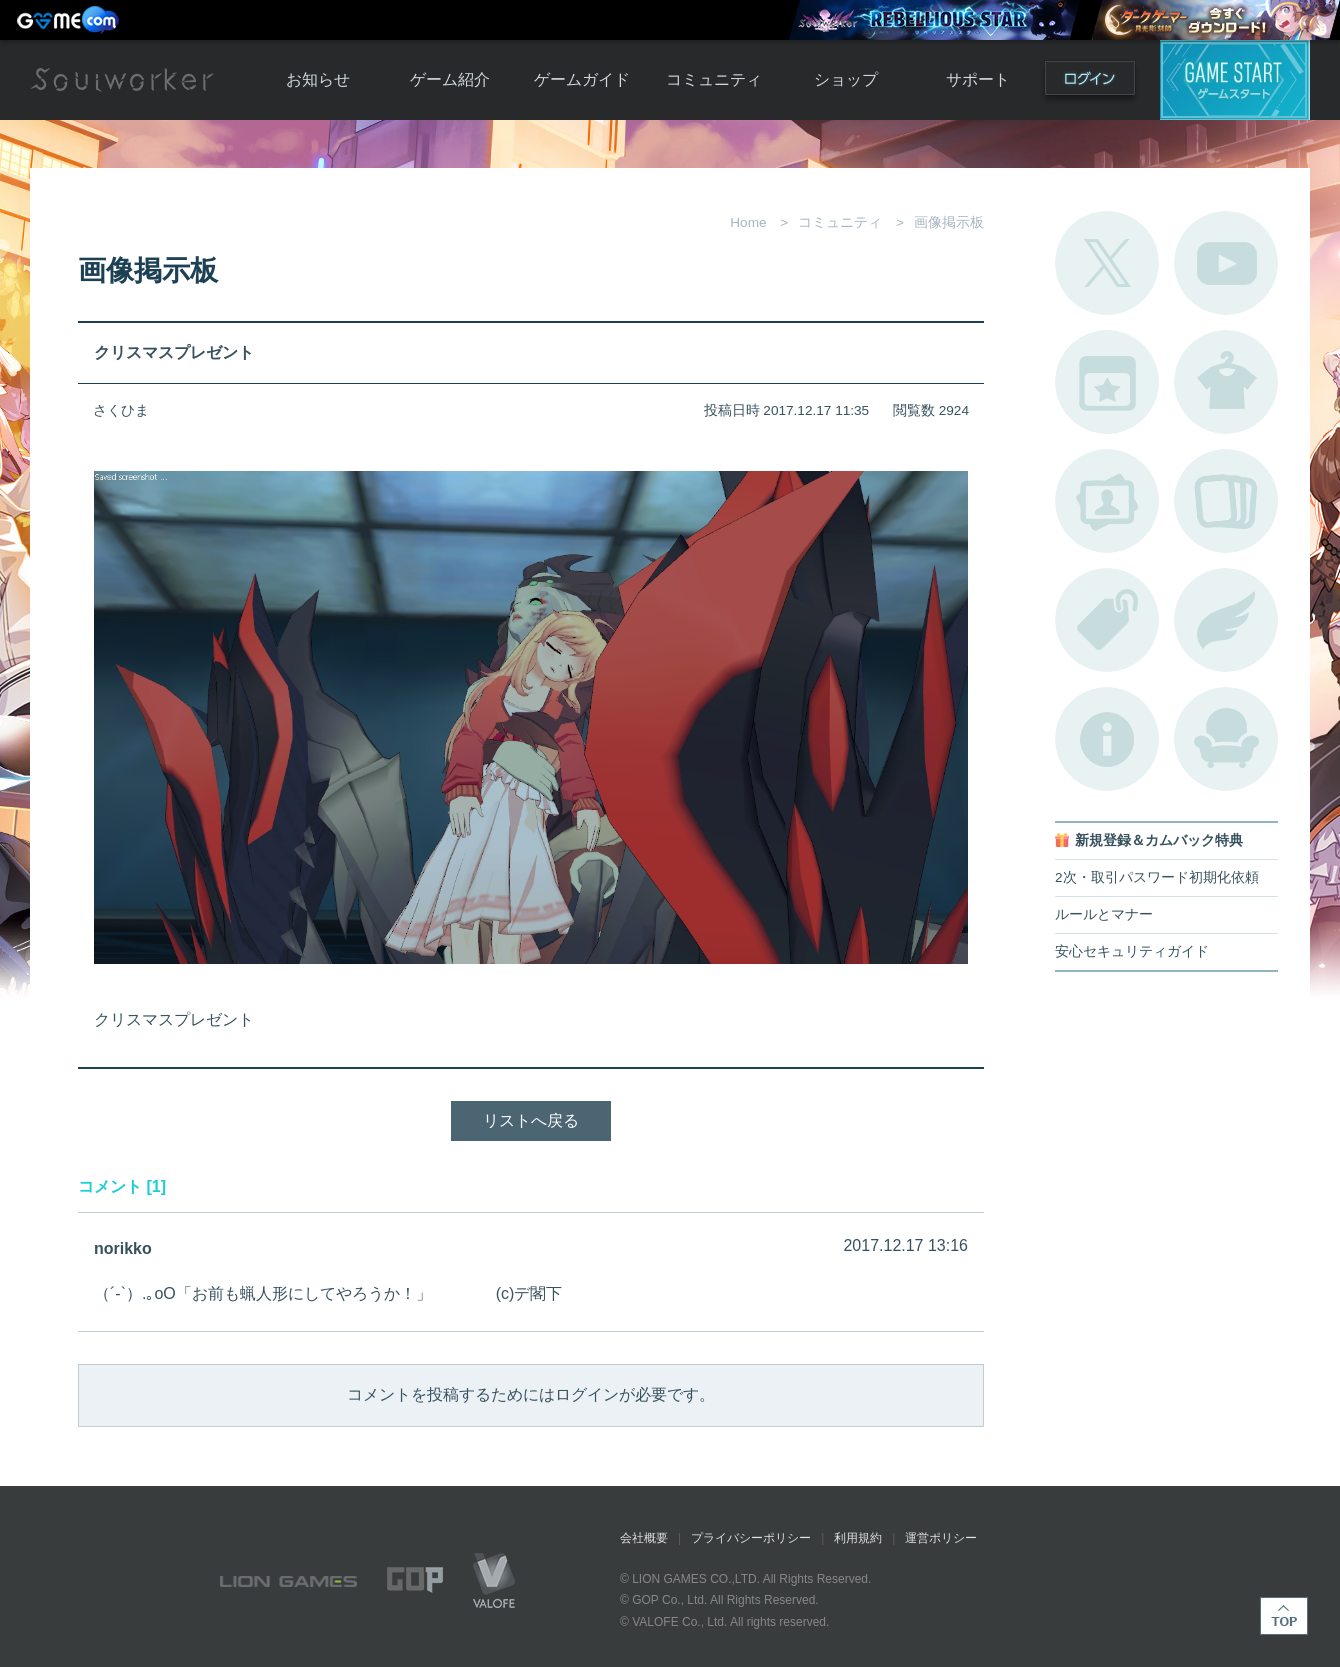 Image resolution: width=1340 pixels, height=1667 pixels. What do you see at coordinates (751, 1538) in the screenshot?
I see `プライバシーポリシー` at bounding box center [751, 1538].